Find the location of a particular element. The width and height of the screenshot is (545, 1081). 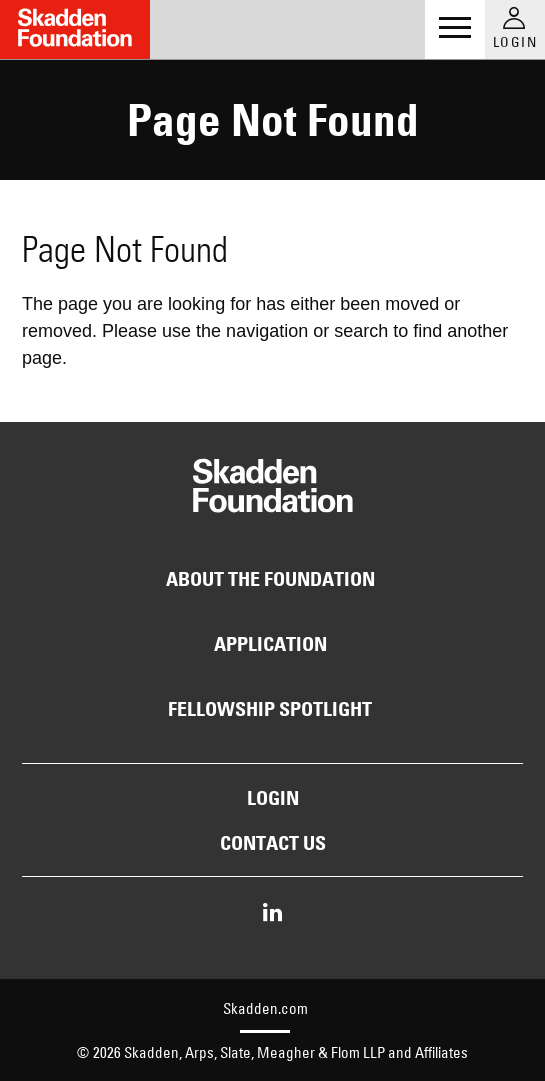

Contact Us is located at coordinates (273, 843).